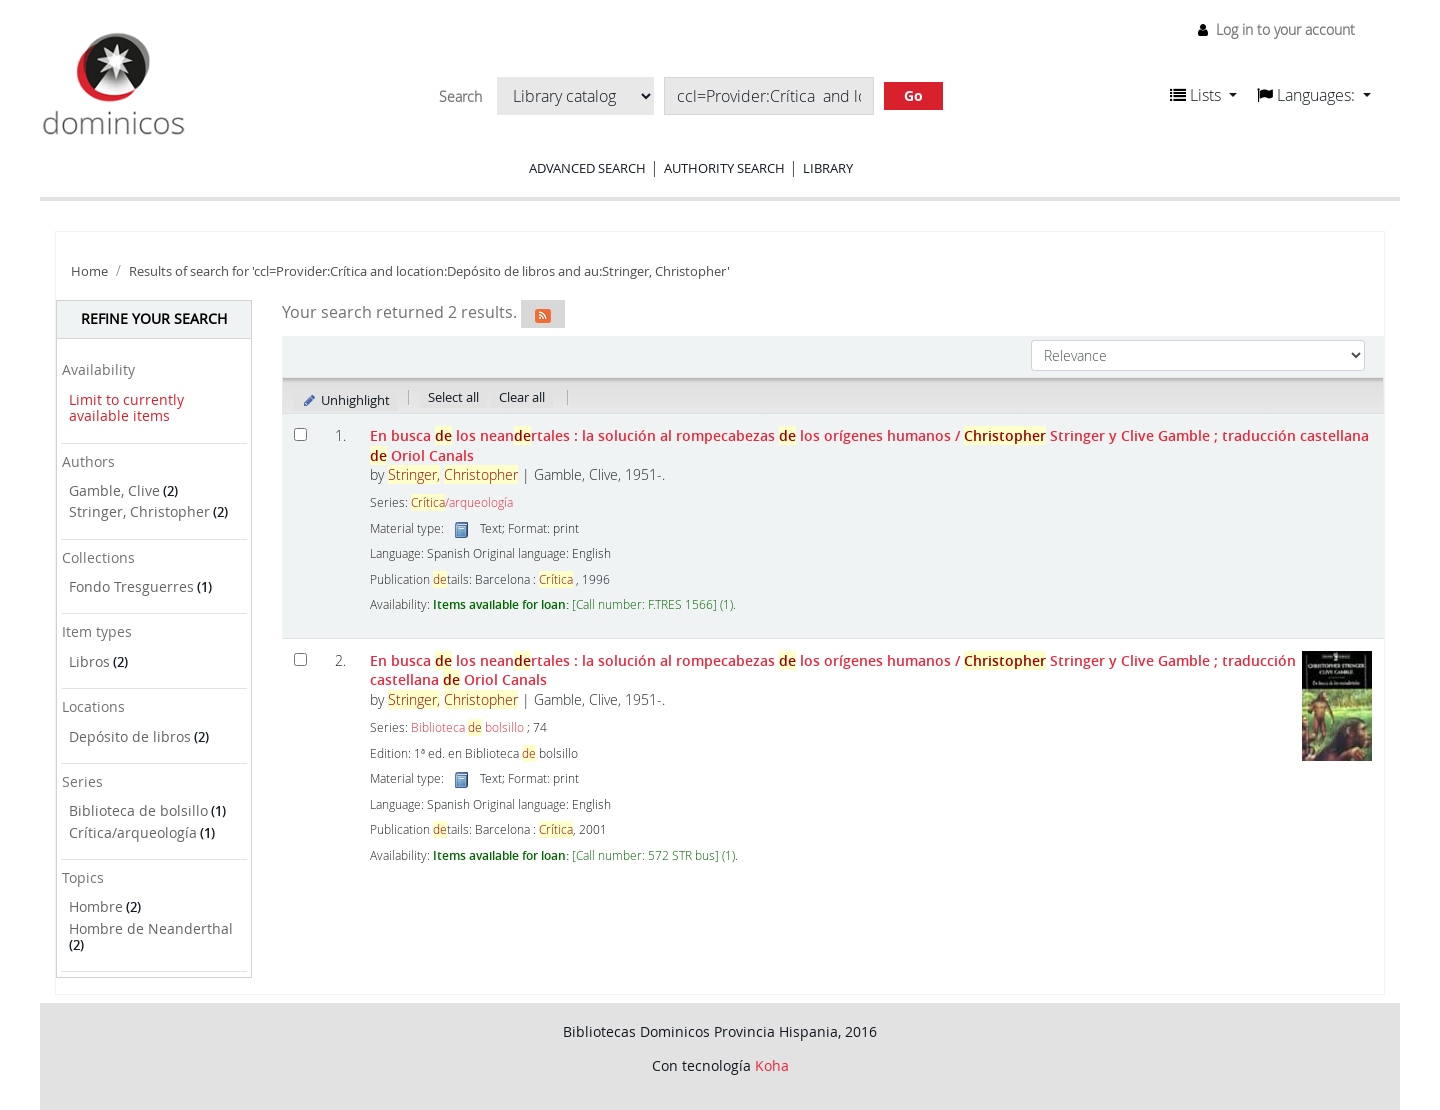 The width and height of the screenshot is (1440, 1110). I want to click on Refine your search, so click(154, 318).